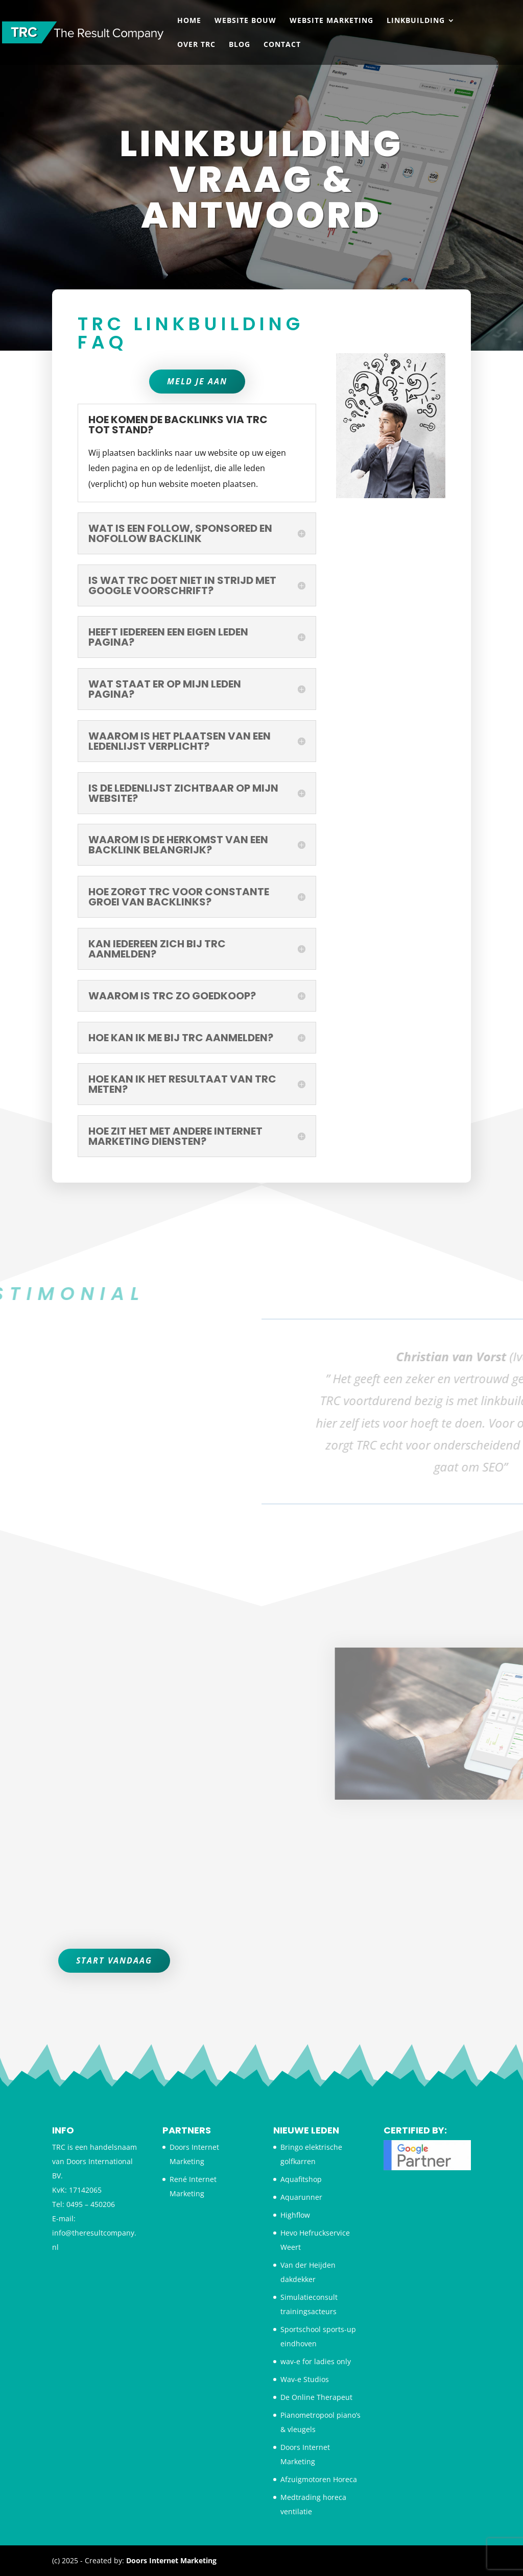  I want to click on Aquafitshop, so click(301, 2179).